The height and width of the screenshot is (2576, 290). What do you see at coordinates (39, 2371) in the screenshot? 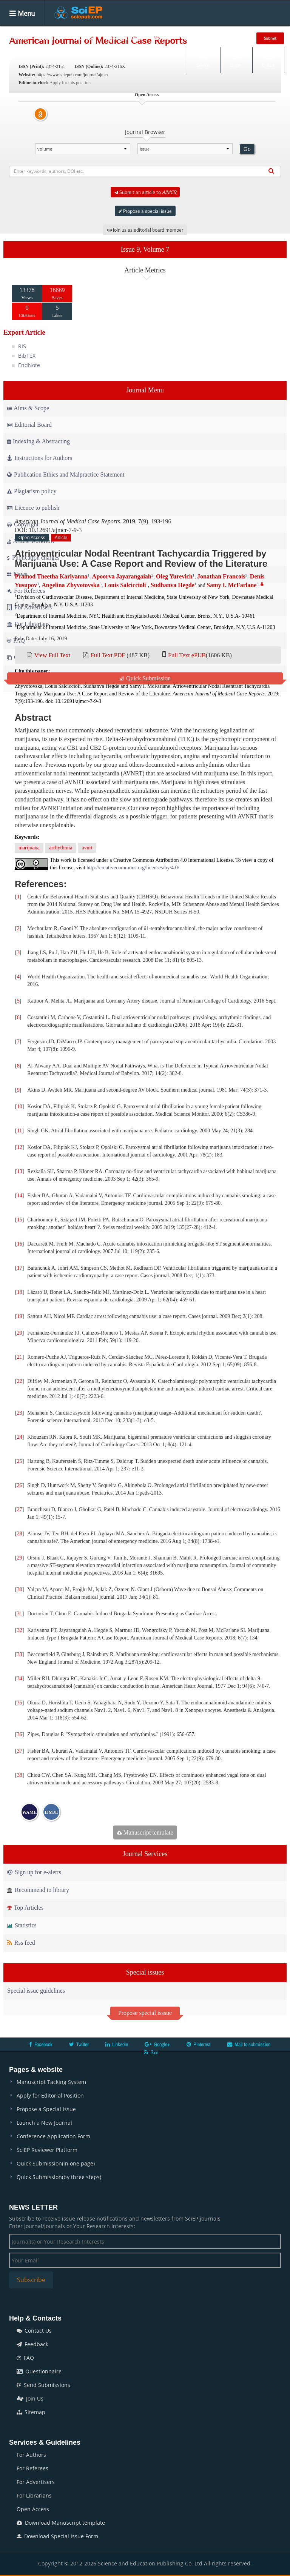
I see `Questionnaire` at bounding box center [39, 2371].